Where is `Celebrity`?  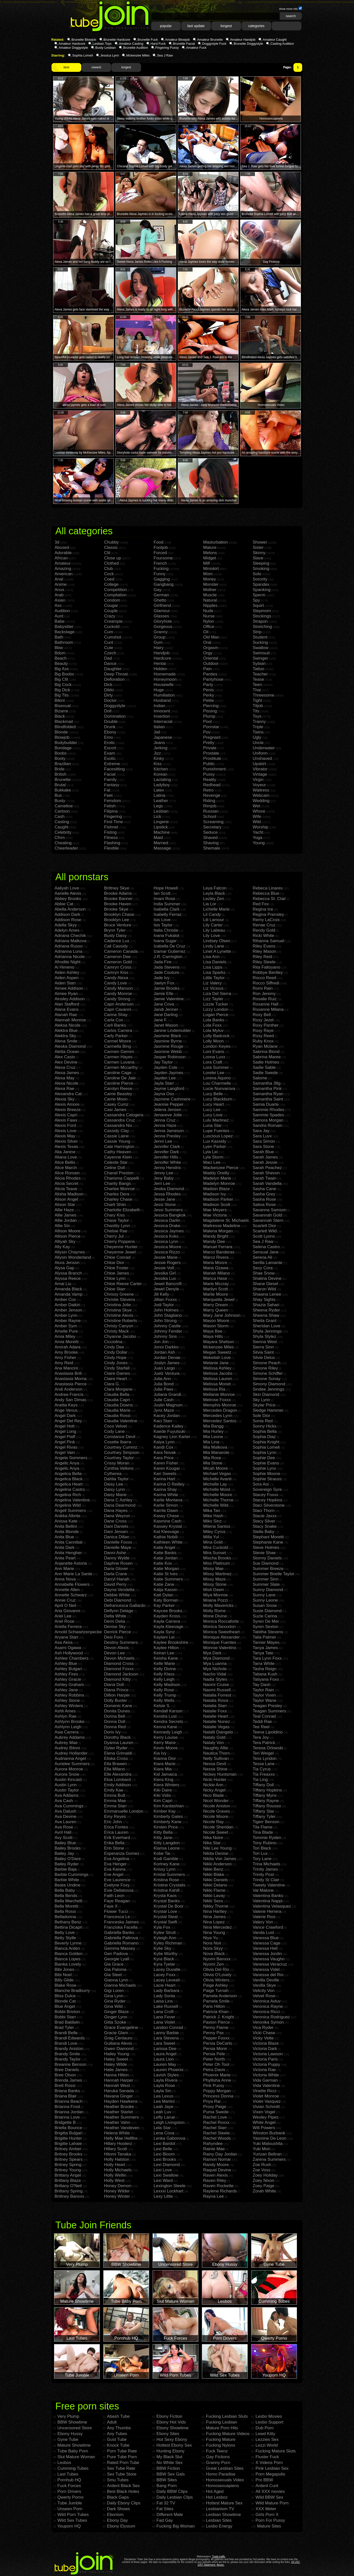 Celebrity is located at coordinates (63, 832).